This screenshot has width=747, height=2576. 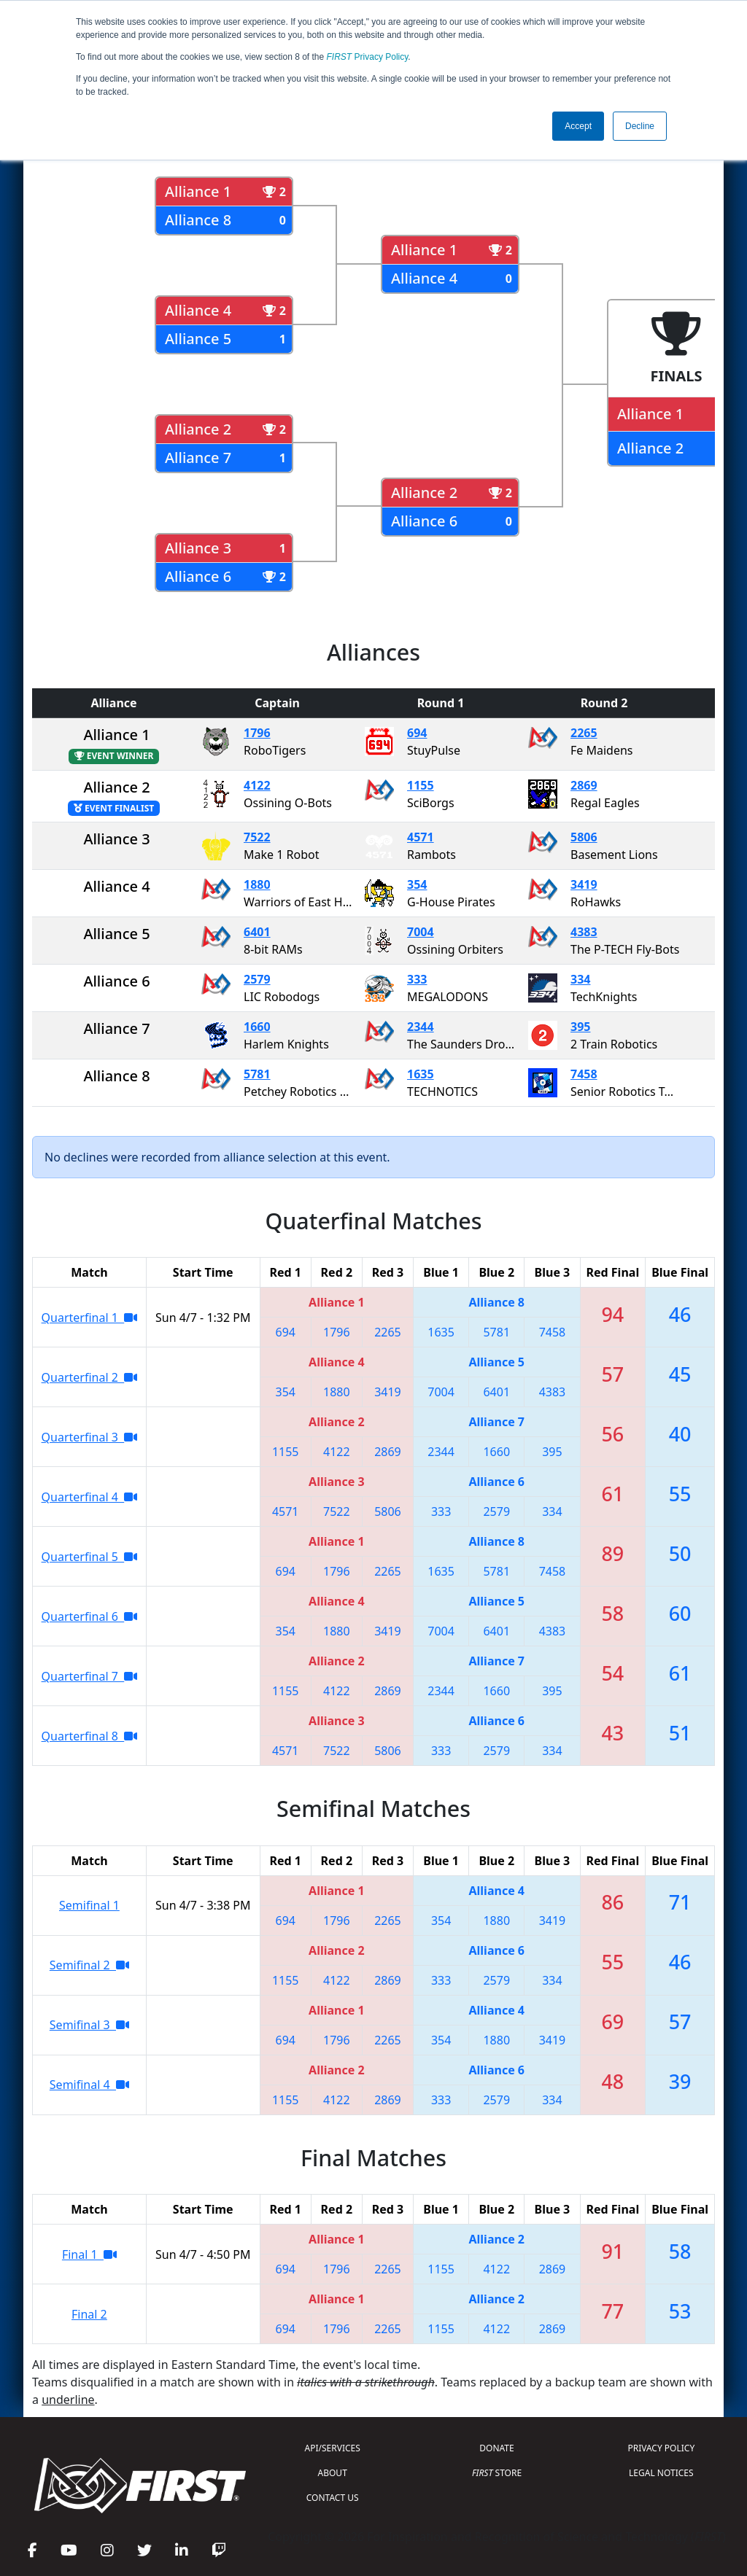 What do you see at coordinates (661, 2473) in the screenshot?
I see `LEGAL NOTICES` at bounding box center [661, 2473].